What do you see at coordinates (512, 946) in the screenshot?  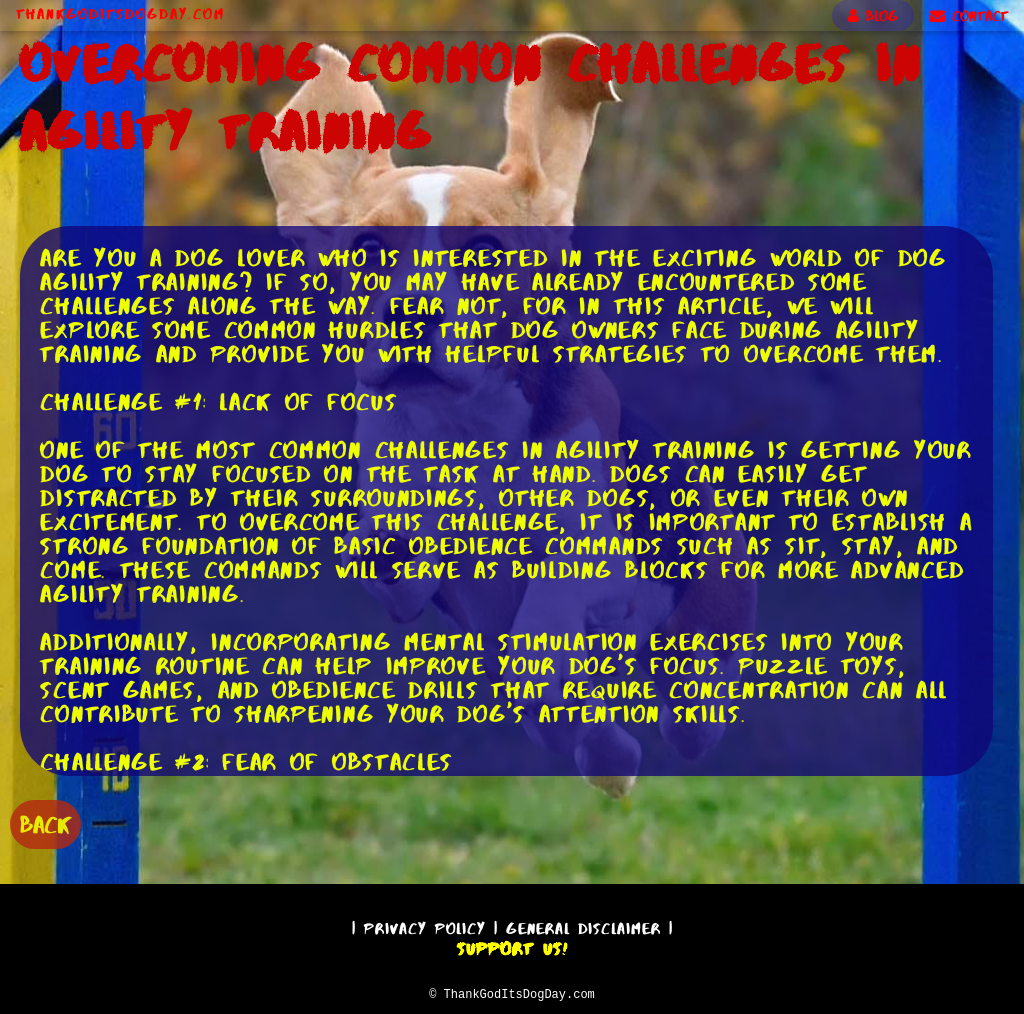 I see `Support Us!` at bounding box center [512, 946].